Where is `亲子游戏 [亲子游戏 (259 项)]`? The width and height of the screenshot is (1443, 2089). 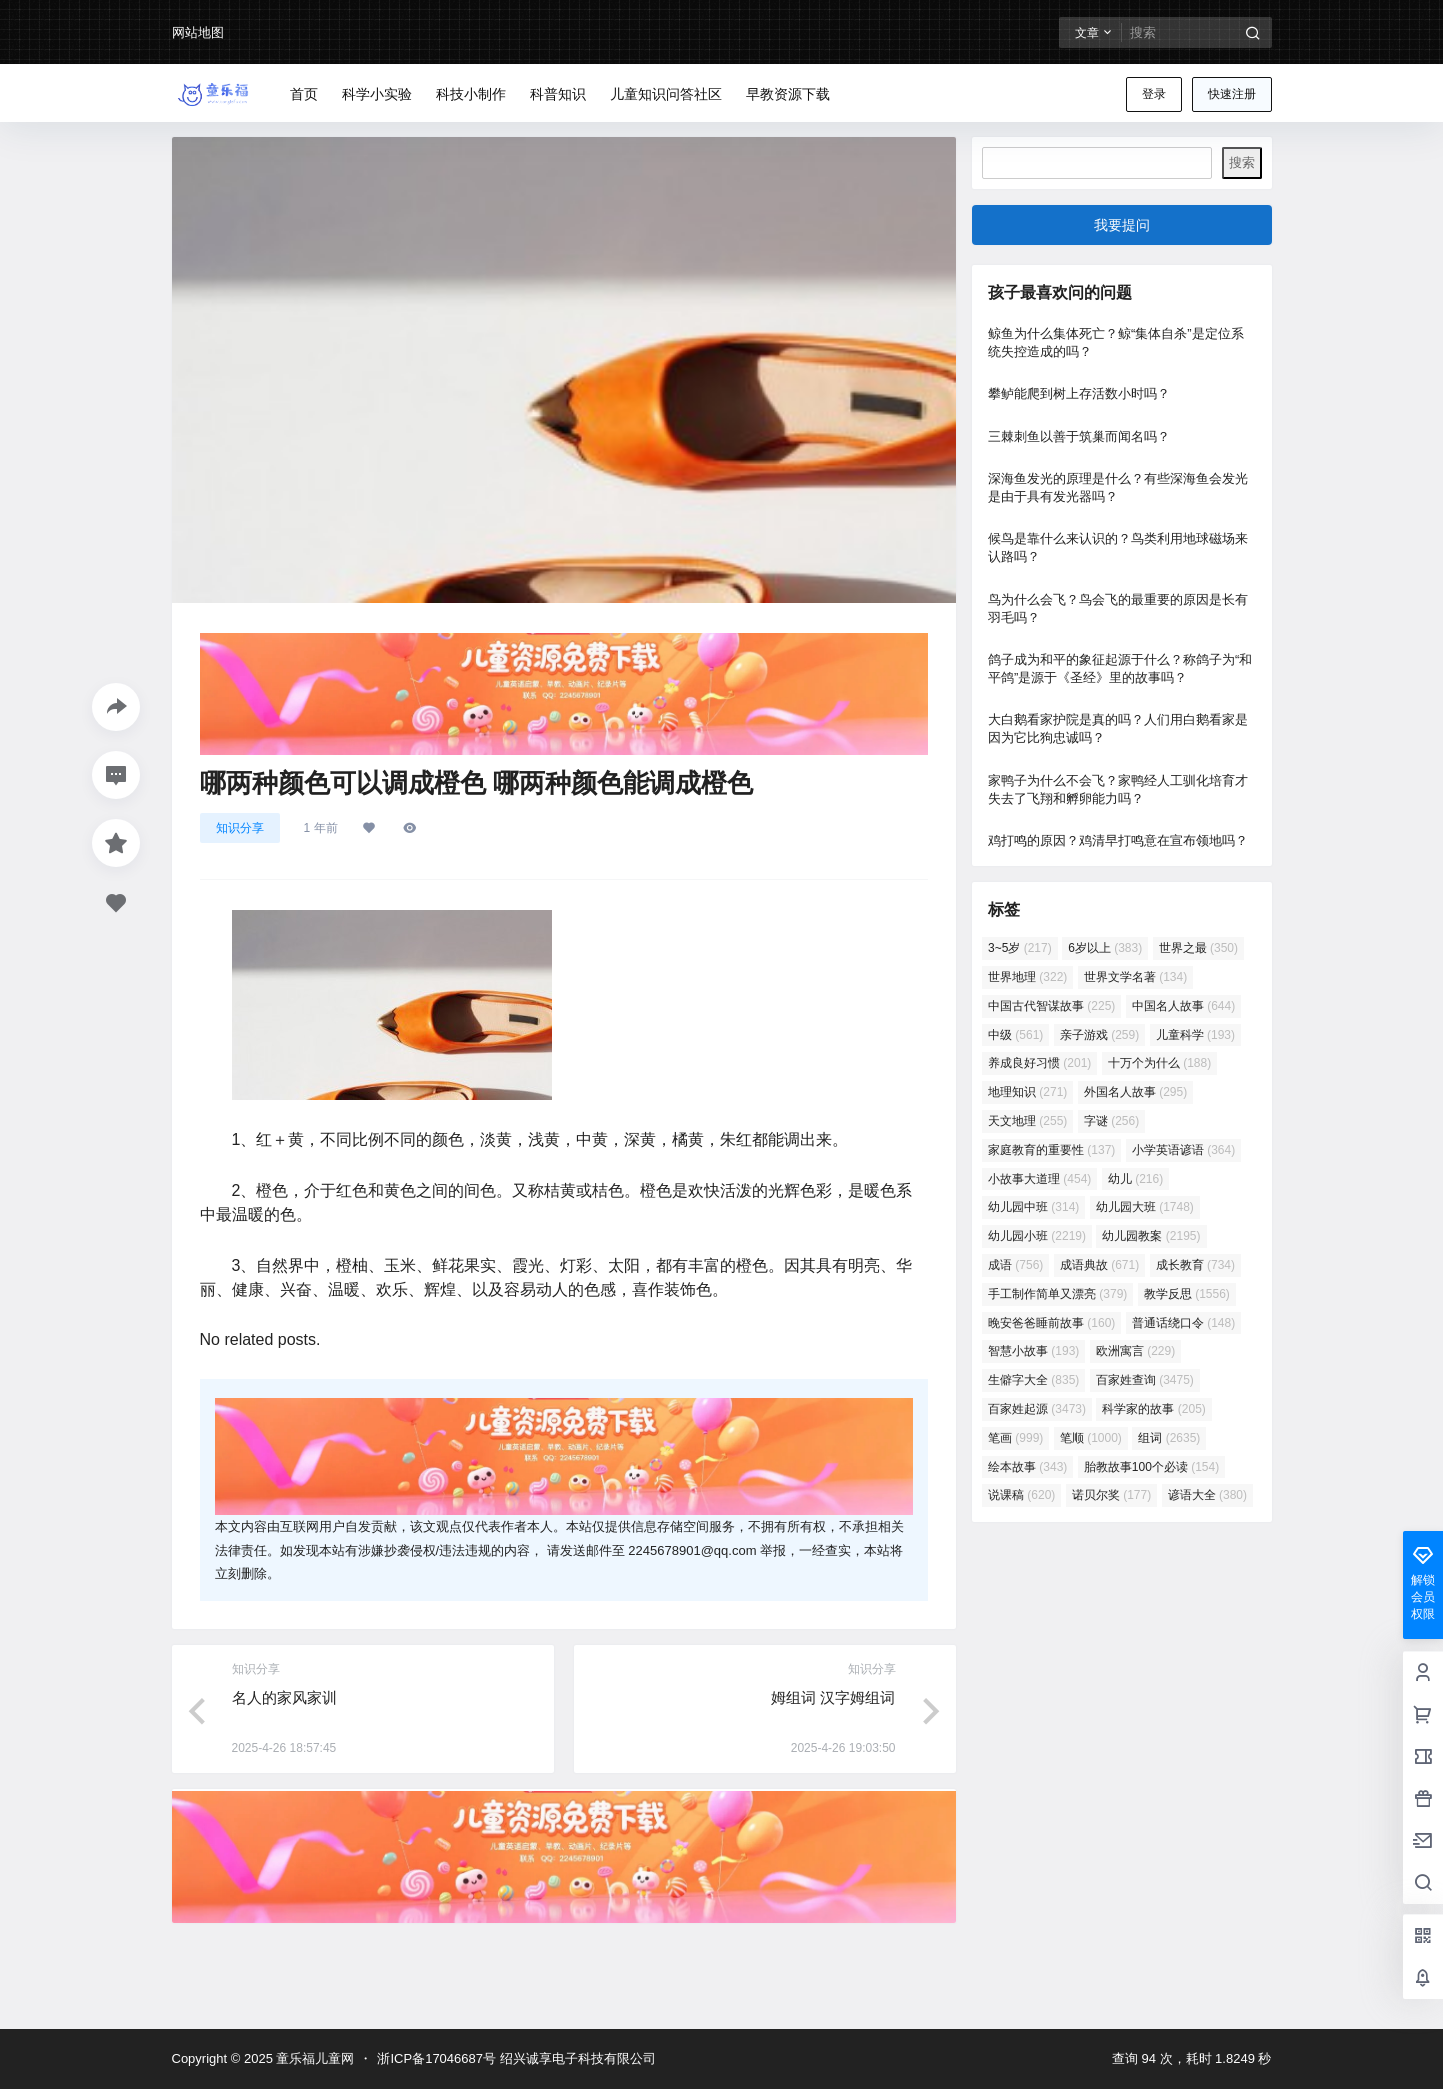
亲子游戏 [亲子游戏 (259 项)] is located at coordinates (1098, 1035).